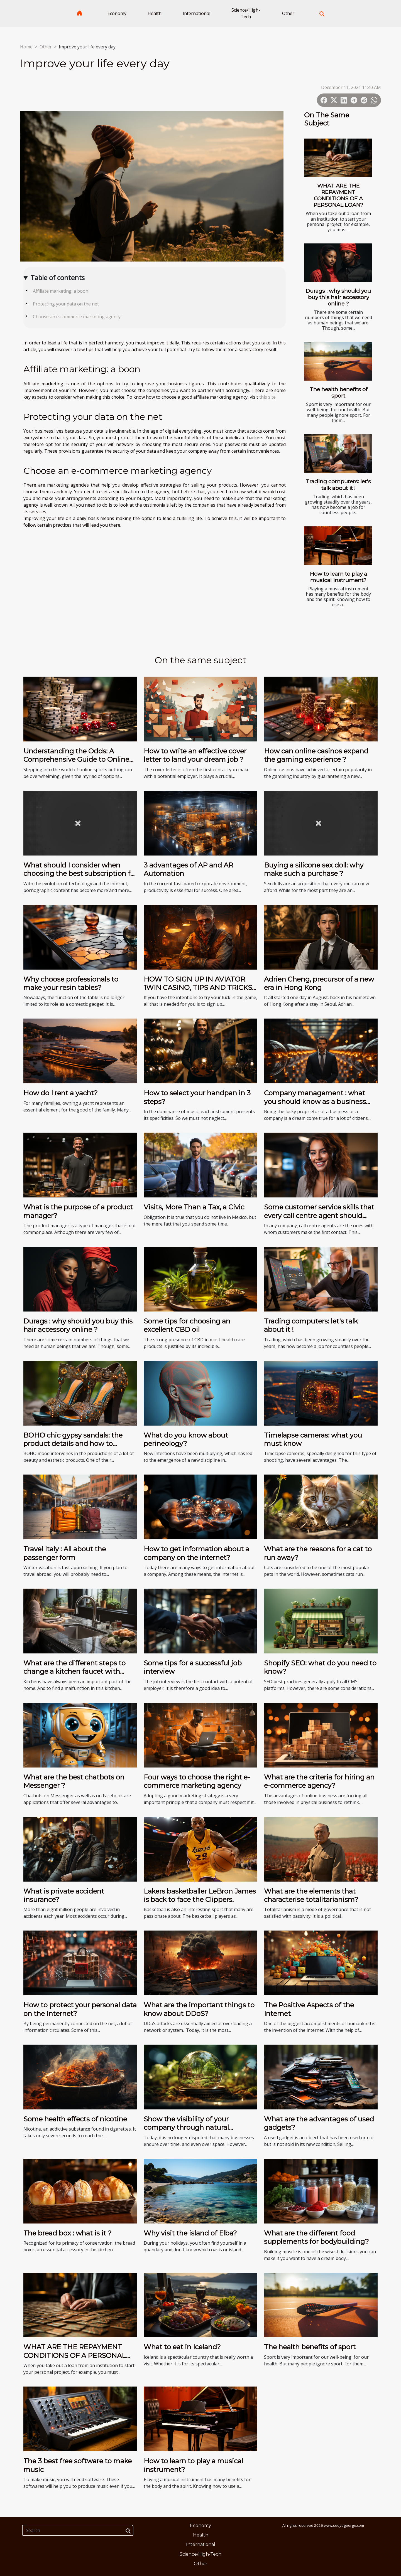  Describe the element at coordinates (315, 1101) in the screenshot. I see `Company management : what you should know as a business owner` at that location.